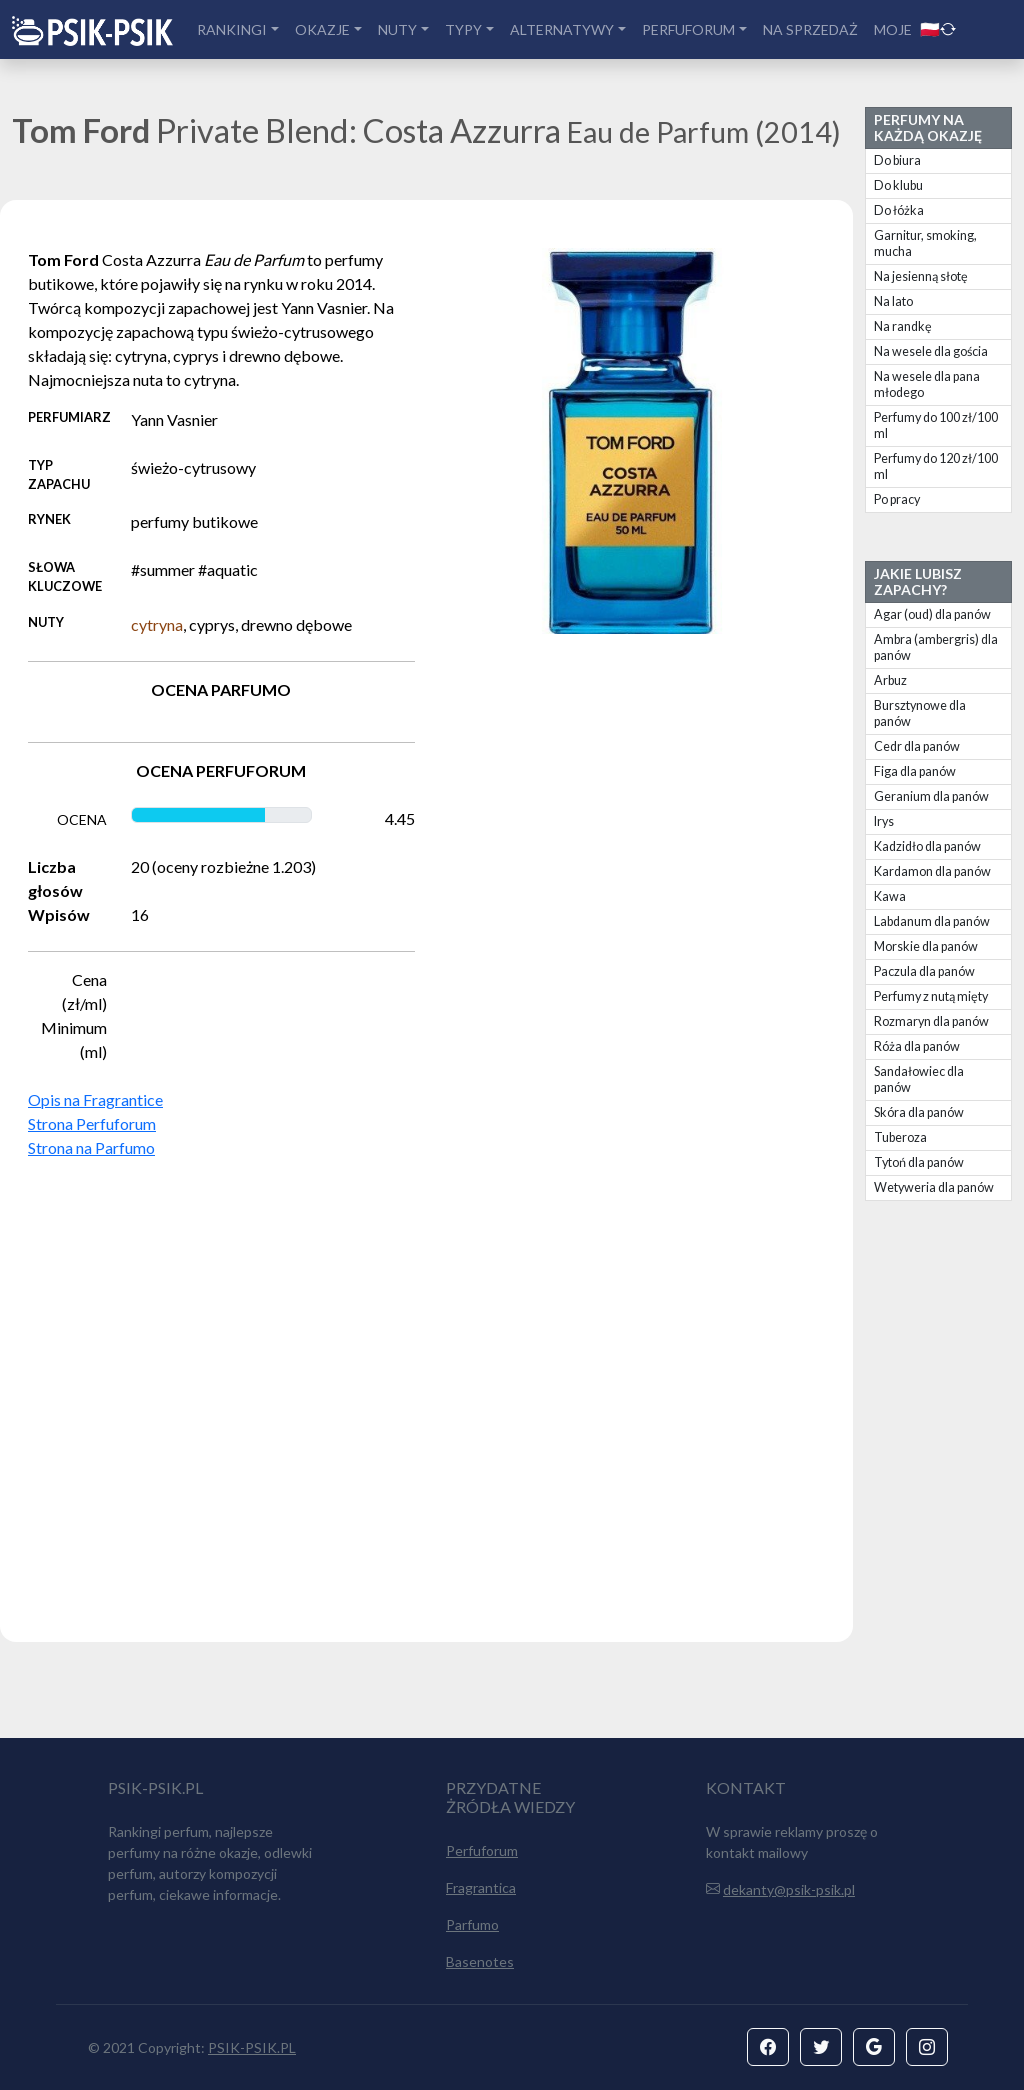  I want to click on dekanty@psik-psik.pl, so click(789, 1889).